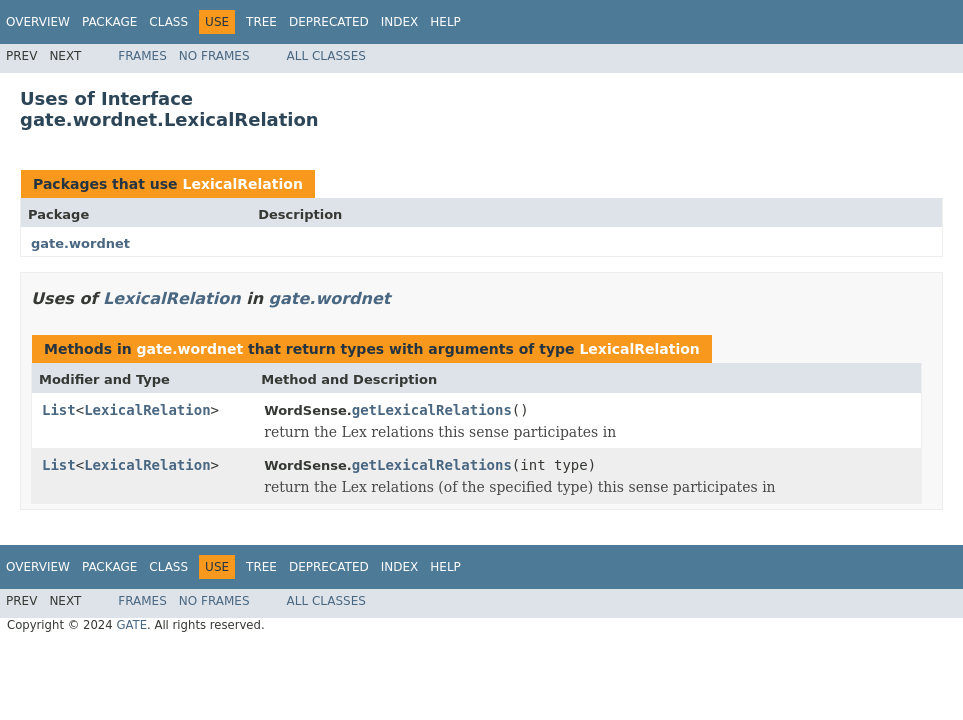 This screenshot has height=720, width=963. Describe the element at coordinates (131, 625) in the screenshot. I see `GATE` at that location.